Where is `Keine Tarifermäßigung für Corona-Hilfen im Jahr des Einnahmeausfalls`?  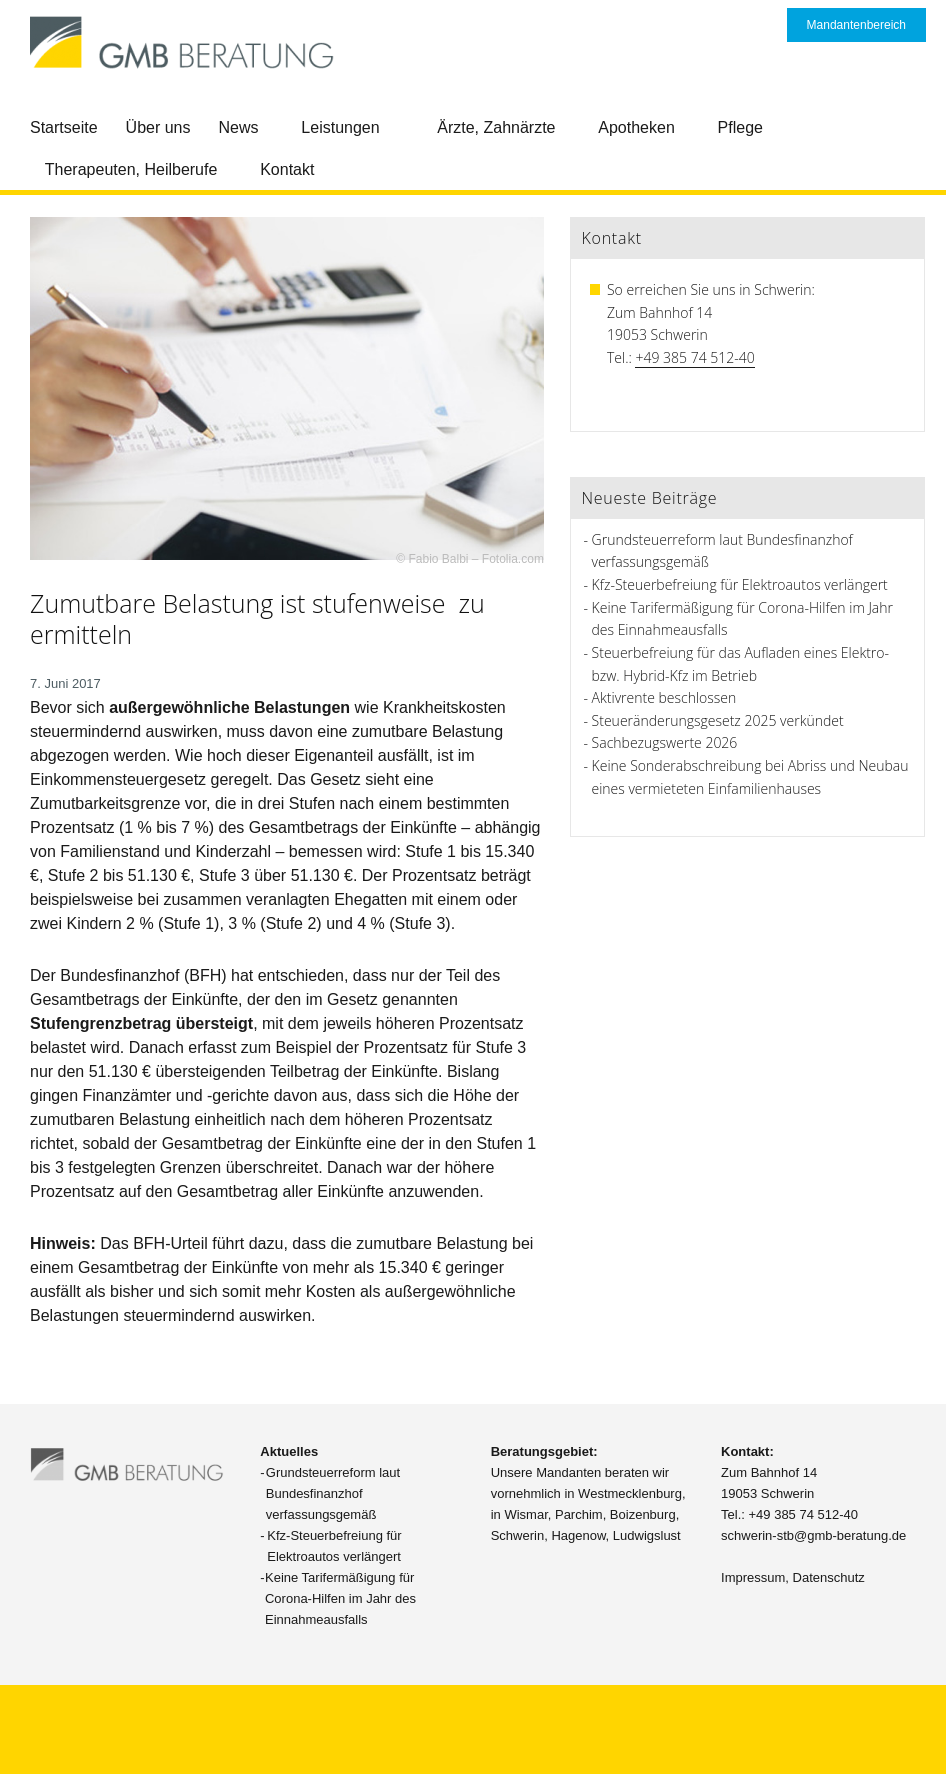
Keine Tarifermäßigung für Corona-Hilfen im Jahr des Einnahmeausfalls is located at coordinates (340, 1598).